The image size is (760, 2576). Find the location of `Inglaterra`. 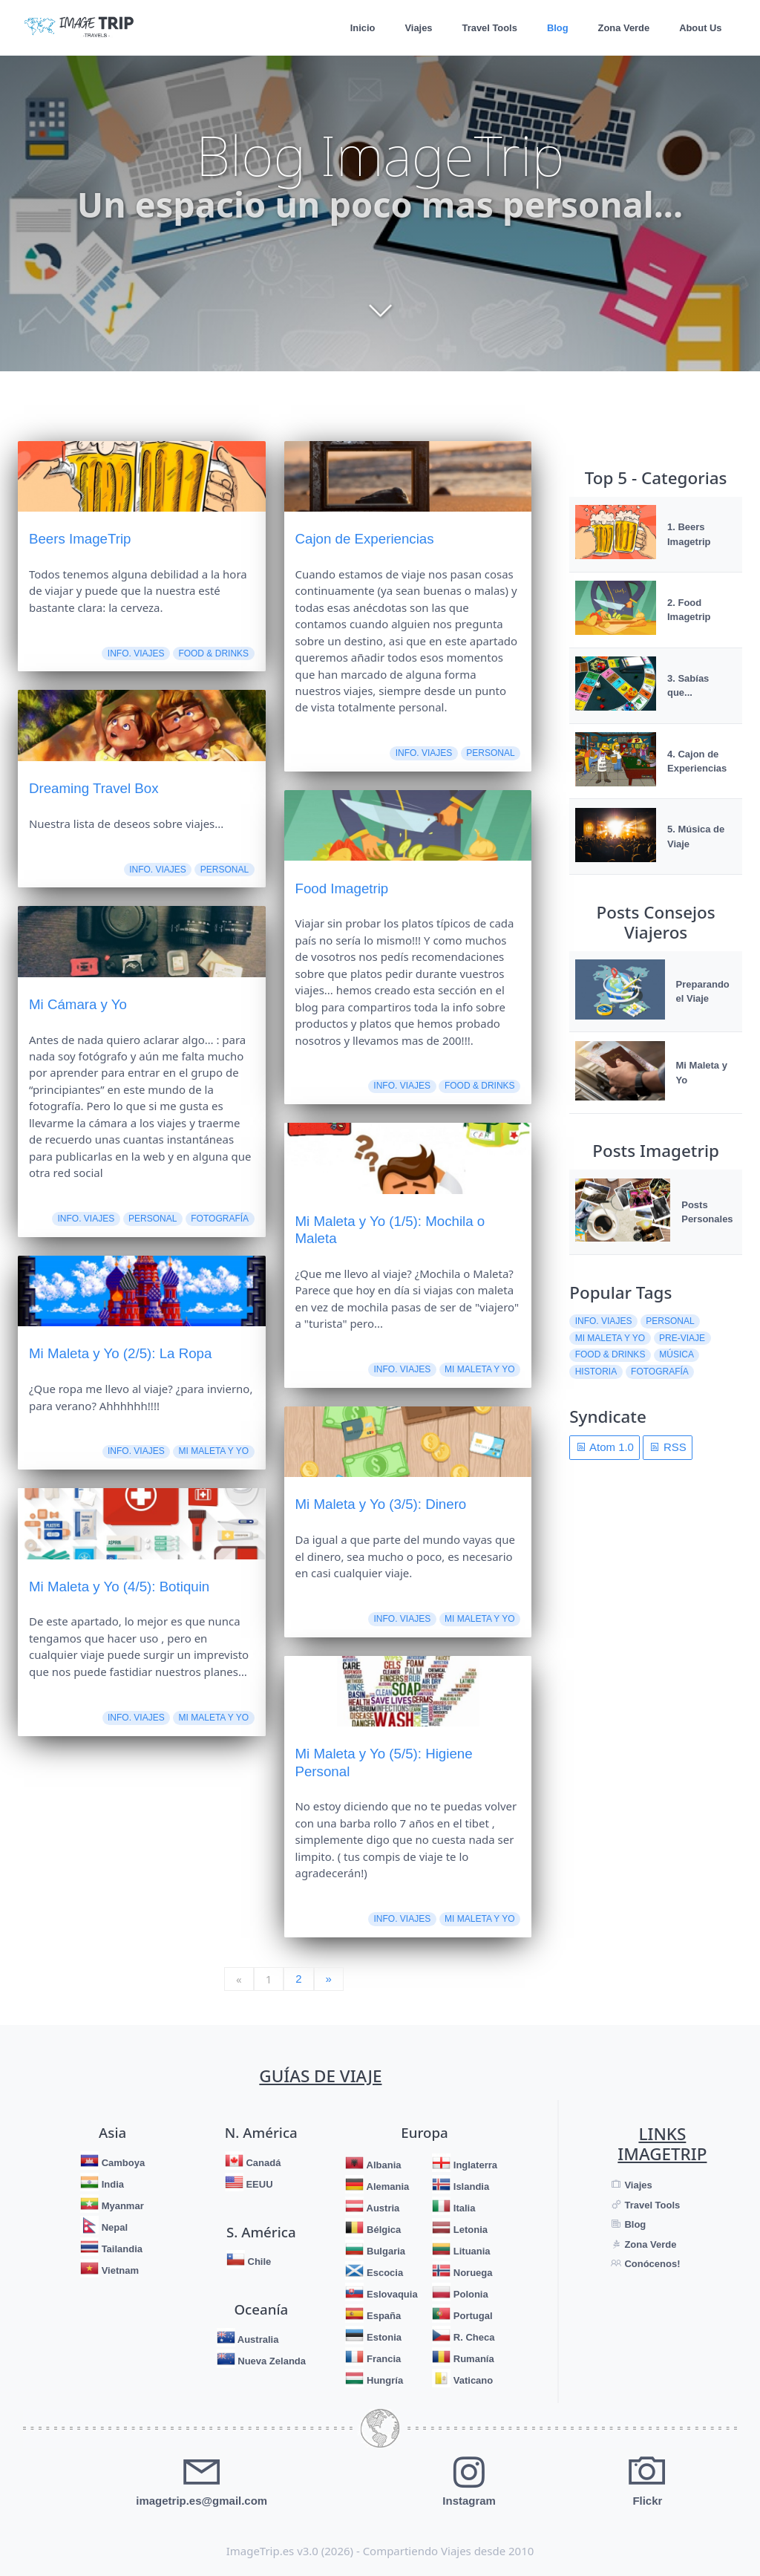

Inglaterra is located at coordinates (474, 2165).